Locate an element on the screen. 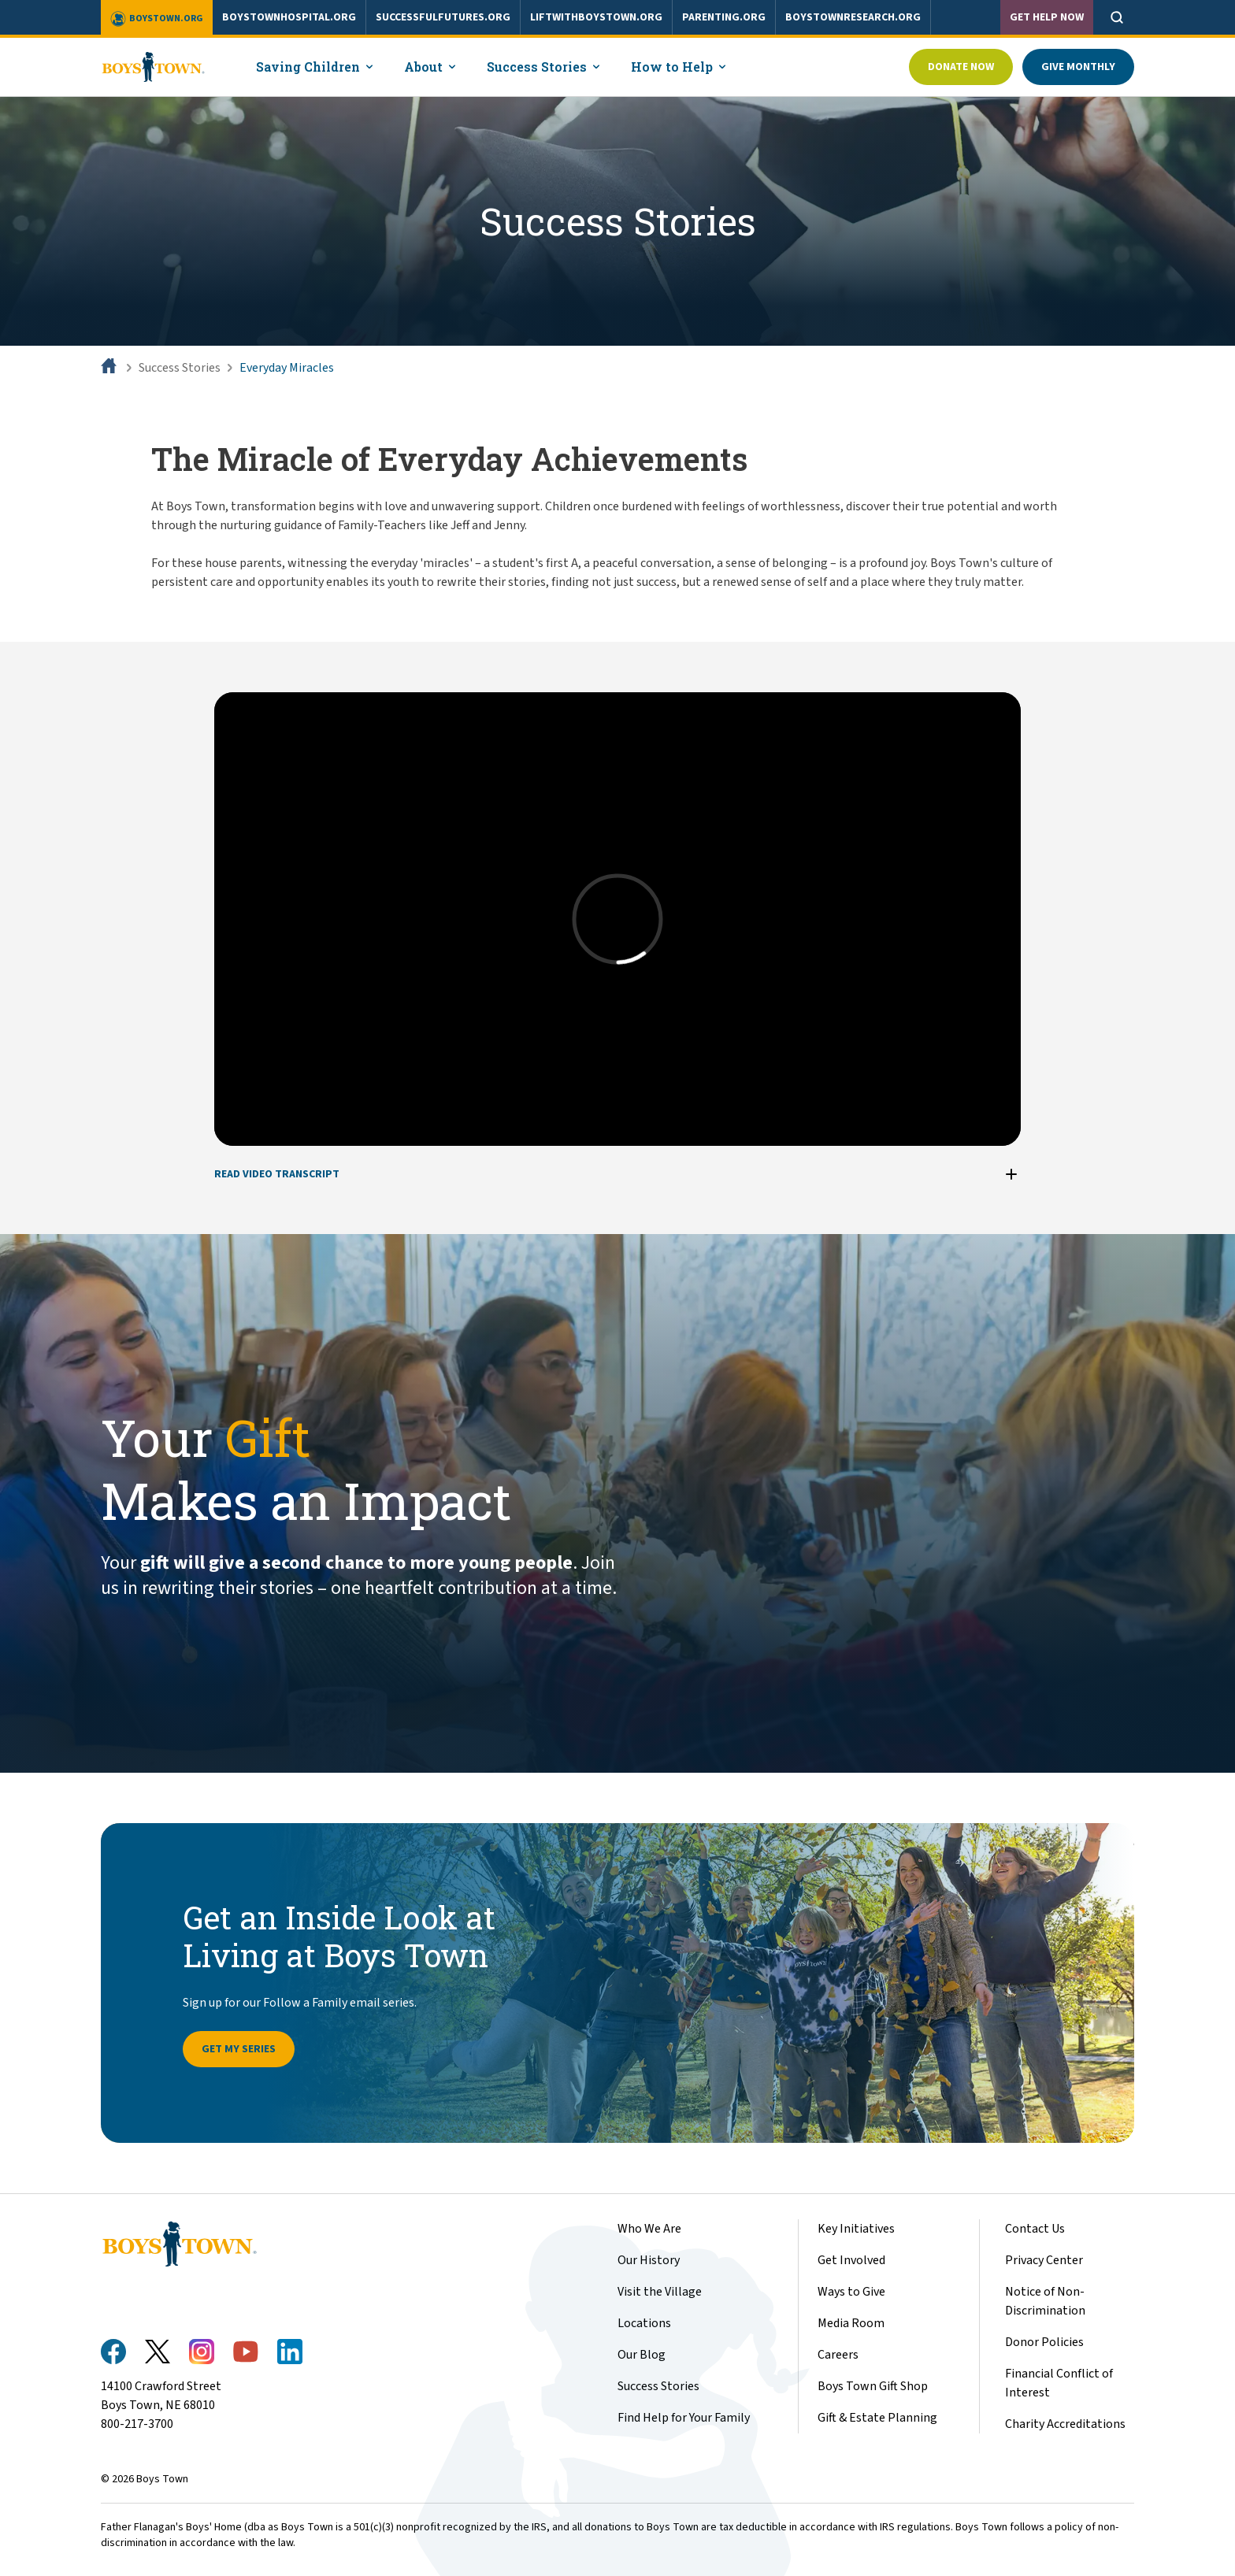  boystownresearch.org is located at coordinates (853, 17).